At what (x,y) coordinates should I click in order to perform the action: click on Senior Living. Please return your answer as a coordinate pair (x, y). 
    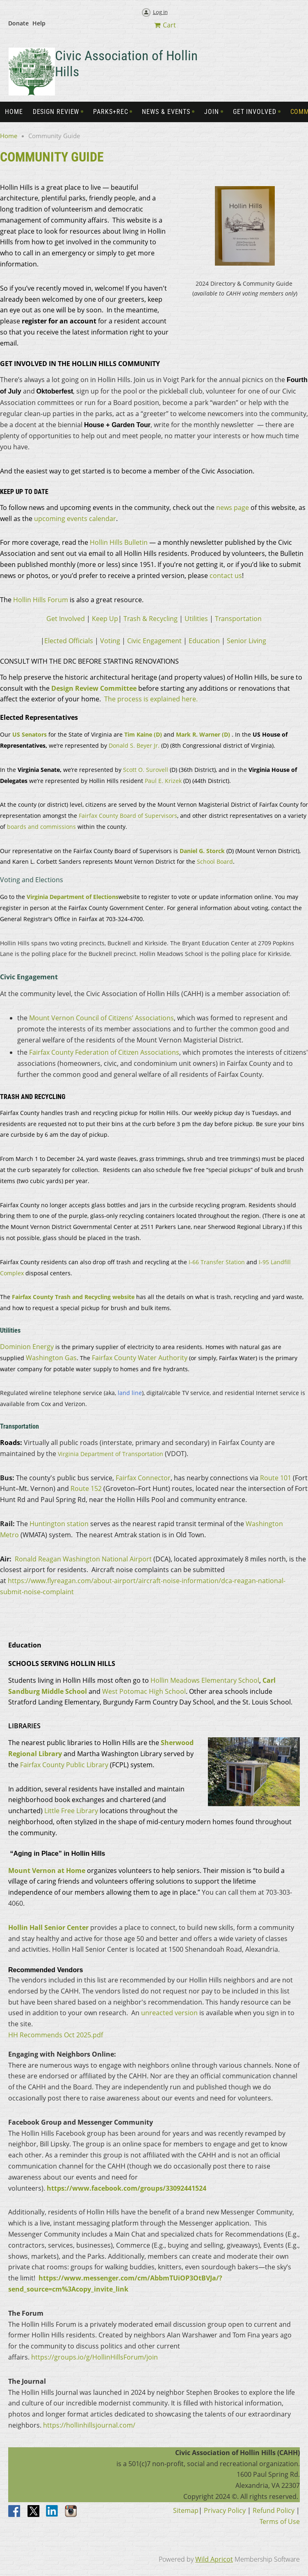
    Looking at the image, I should click on (246, 640).